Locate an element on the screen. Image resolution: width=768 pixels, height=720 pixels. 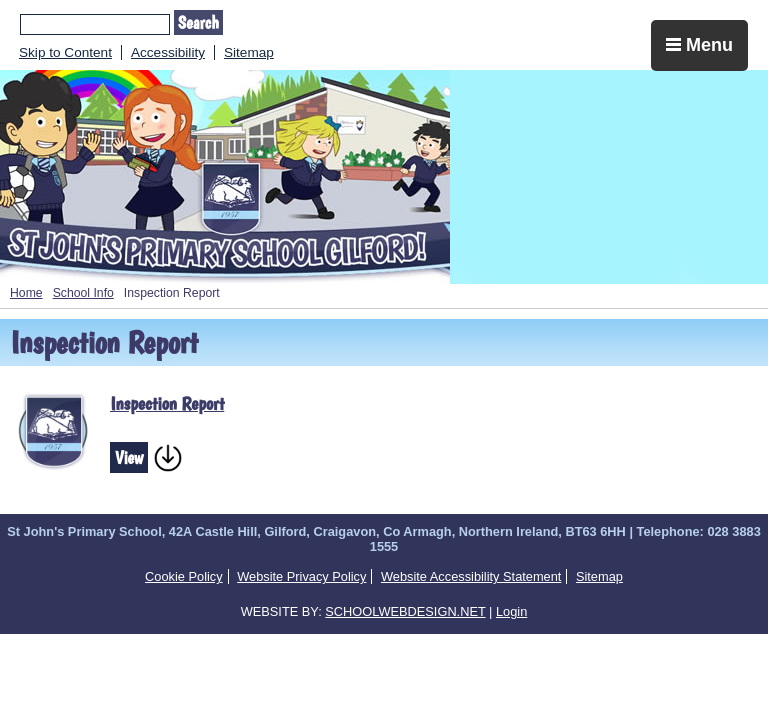
School Info is located at coordinates (83, 293).